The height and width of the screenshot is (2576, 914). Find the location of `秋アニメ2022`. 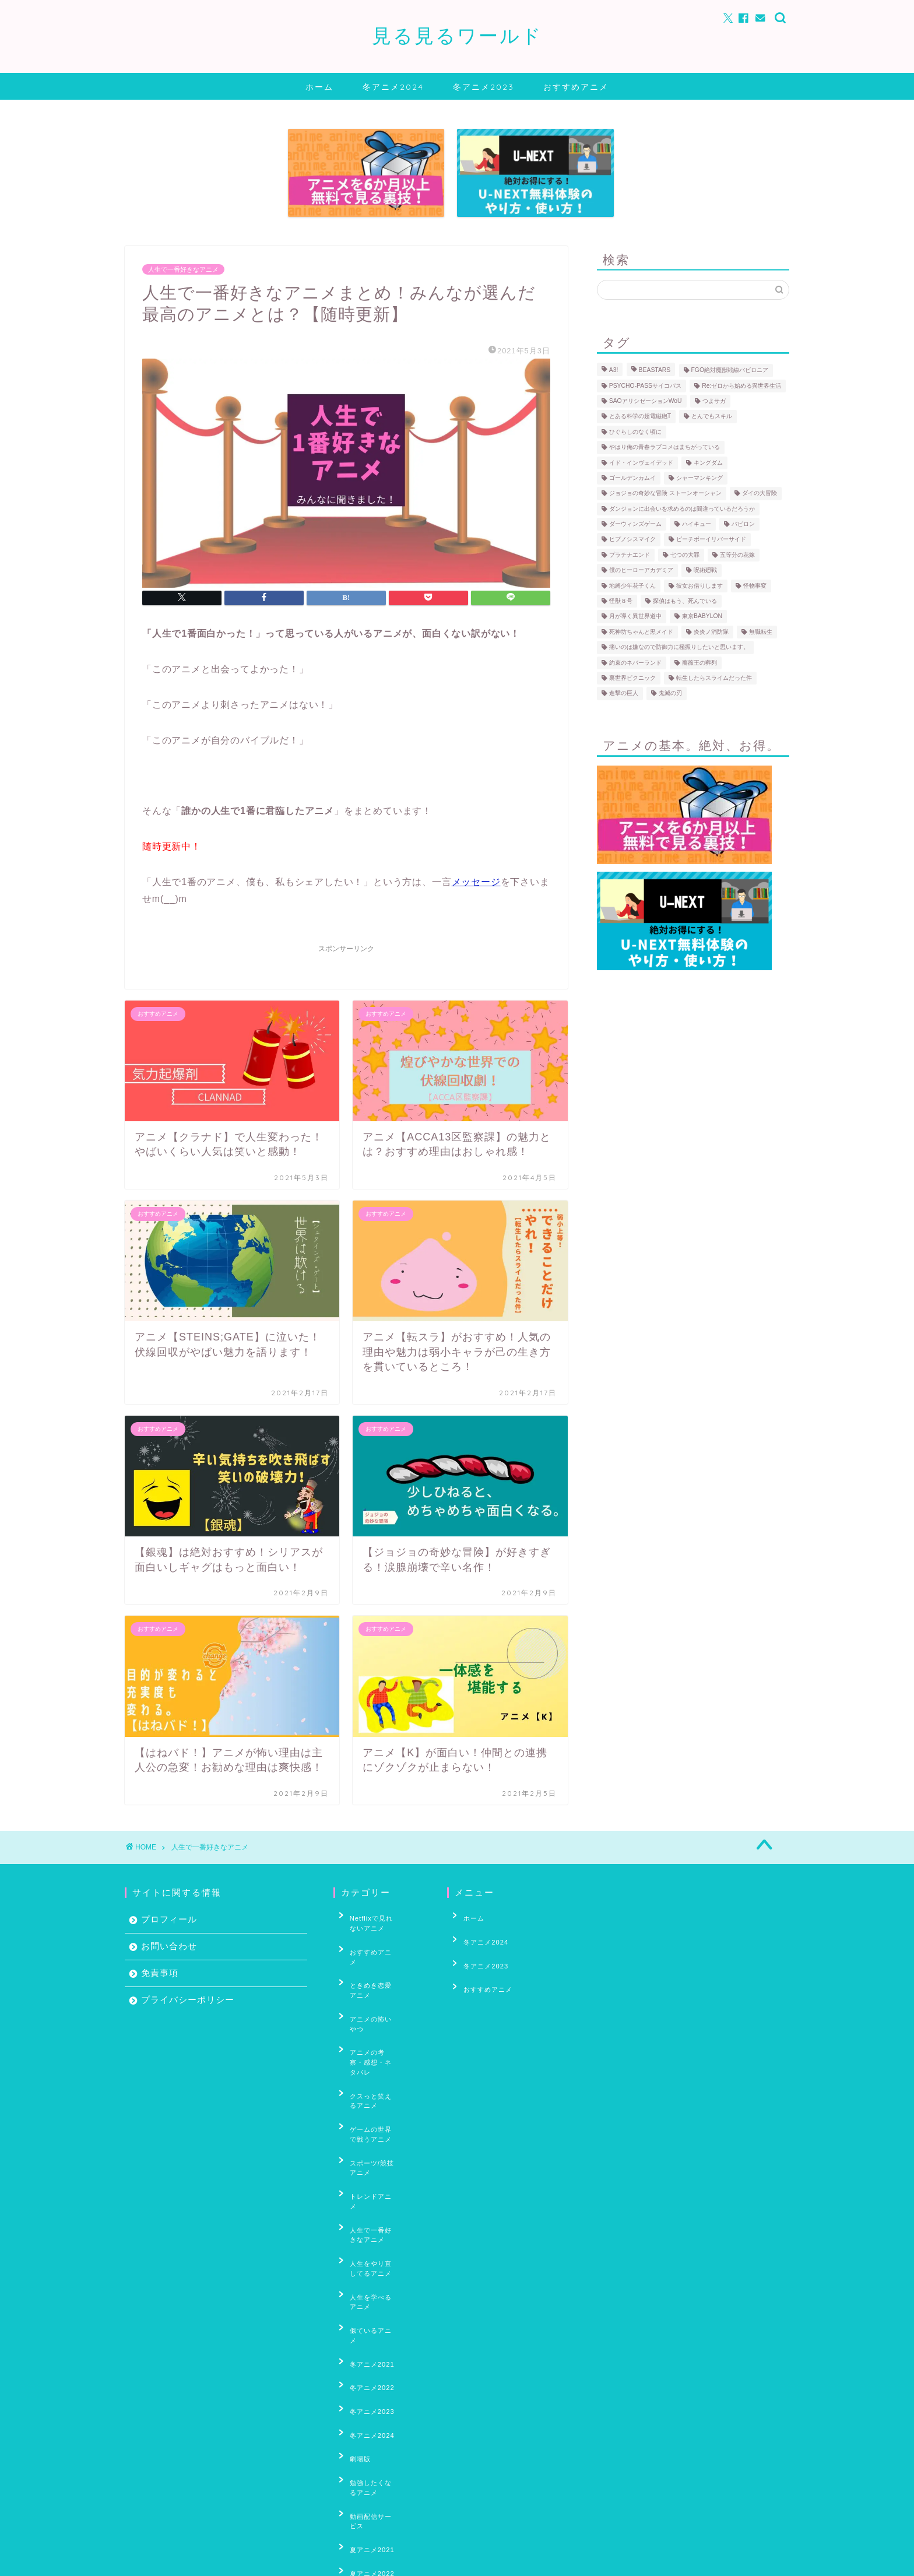

秋アニメ2022 is located at coordinates (364, 2513).